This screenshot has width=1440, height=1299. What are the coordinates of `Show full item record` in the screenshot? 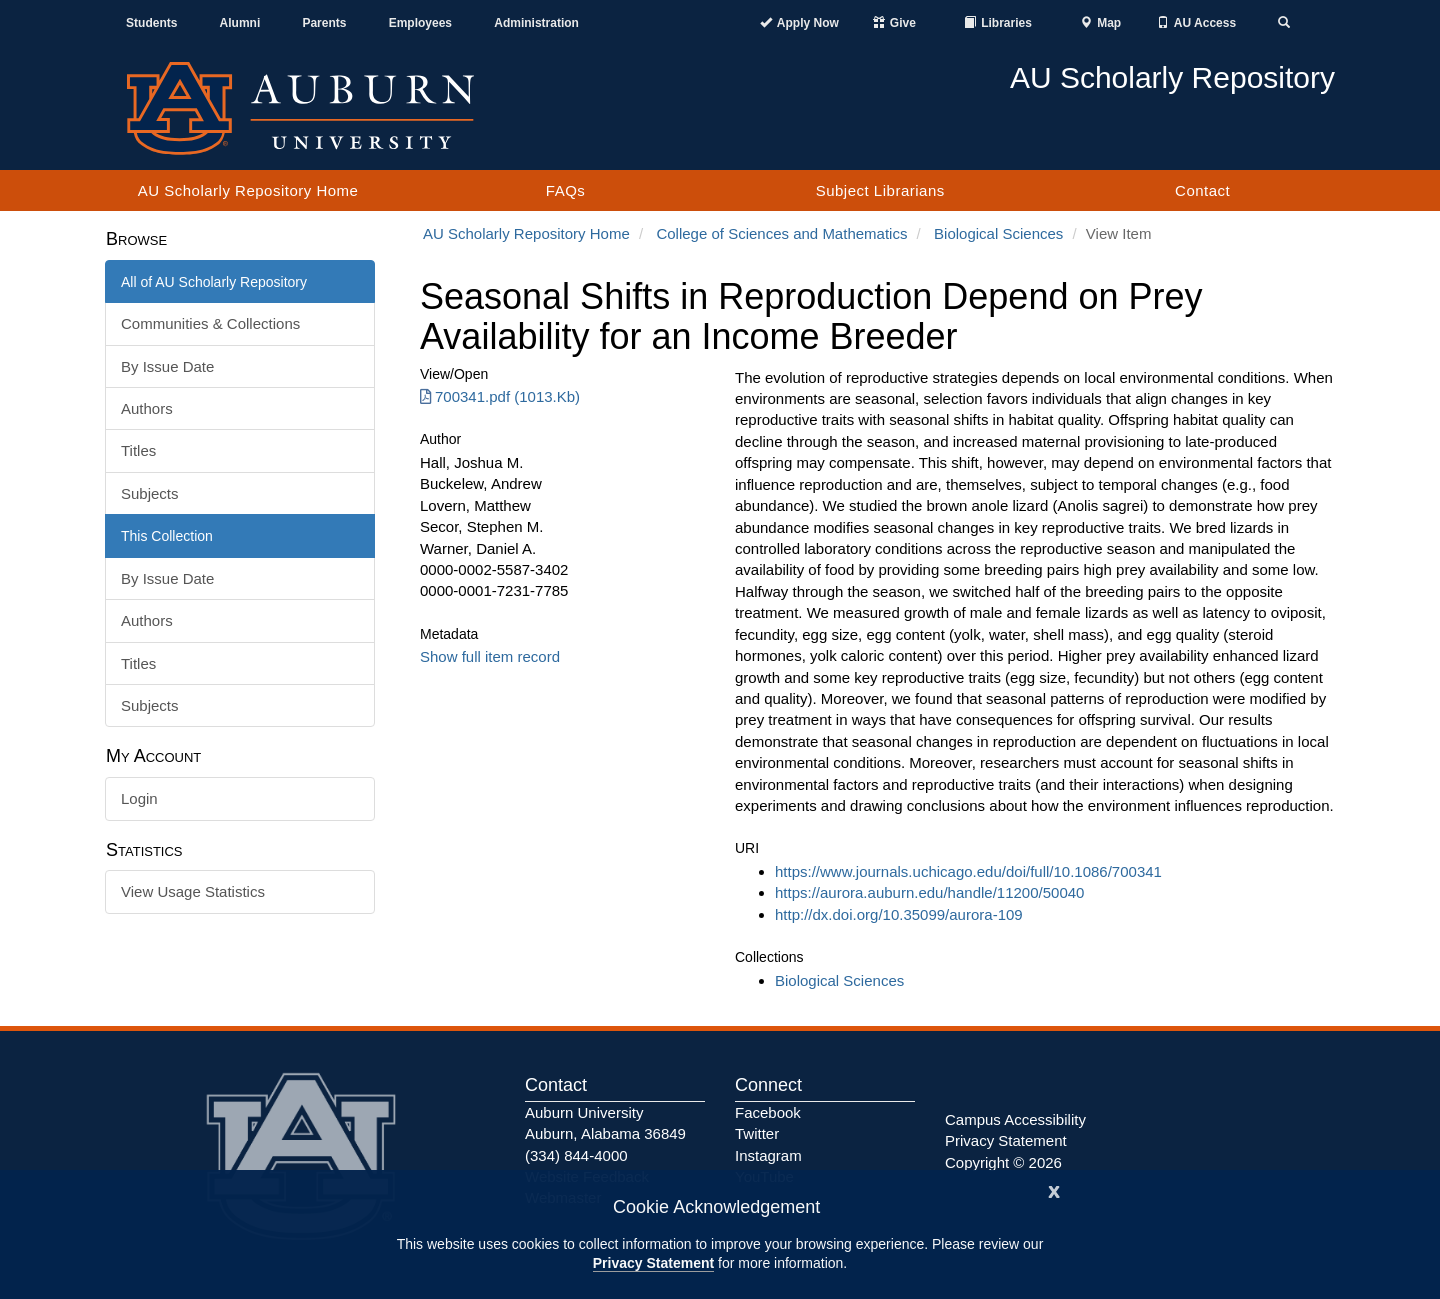 It's located at (490, 656).